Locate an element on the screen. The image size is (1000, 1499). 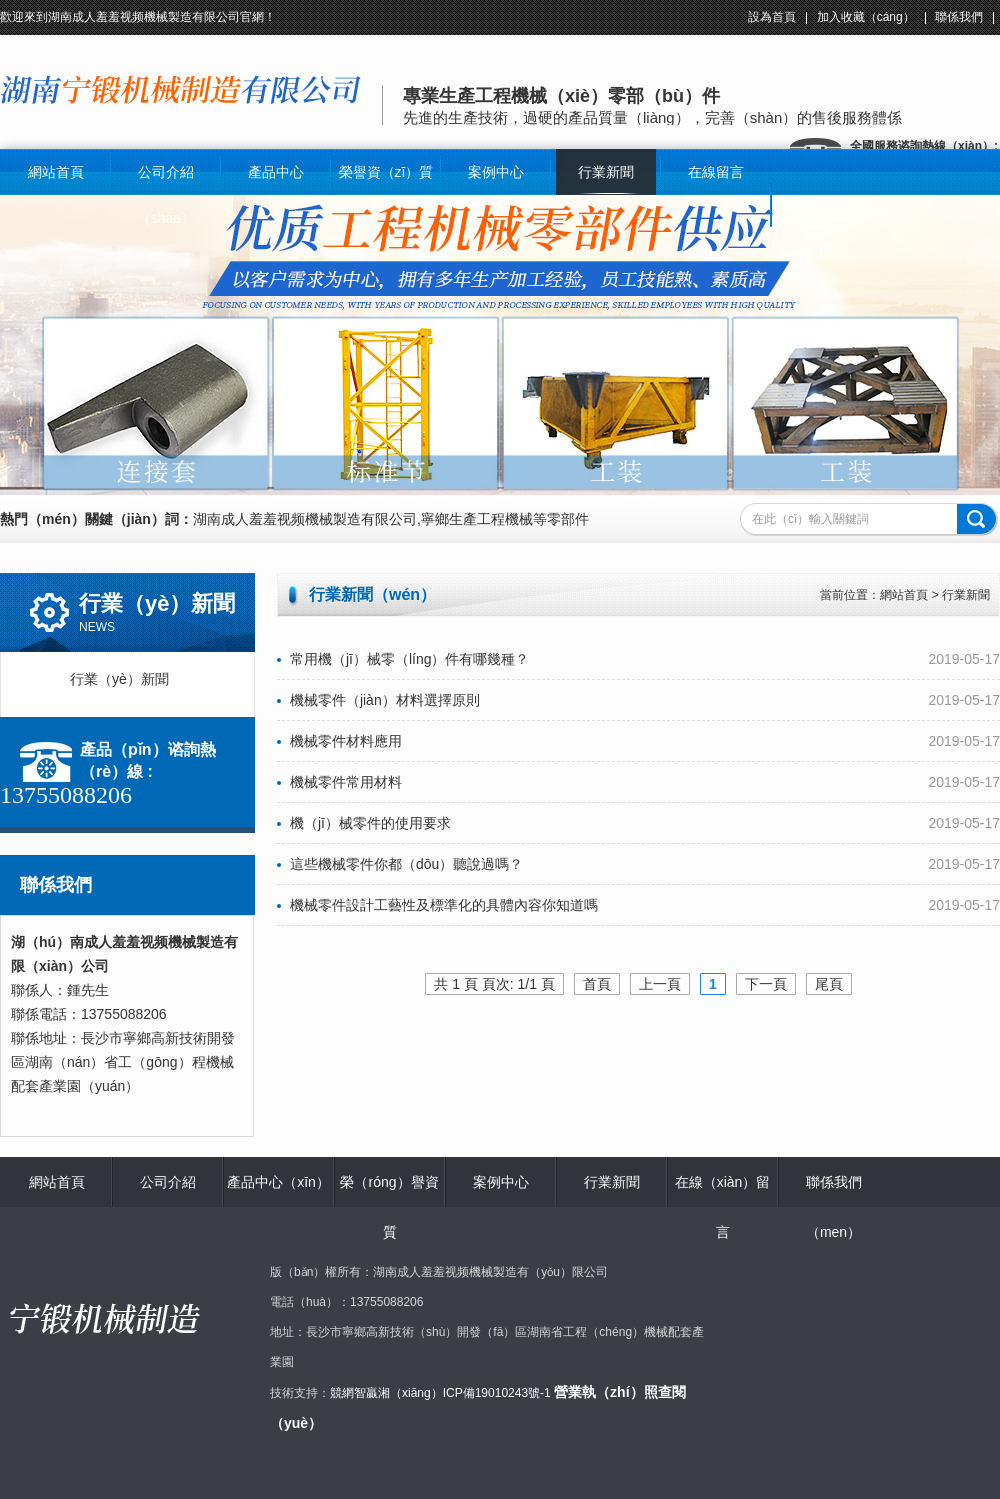
聯係我們 is located at coordinates (959, 17).